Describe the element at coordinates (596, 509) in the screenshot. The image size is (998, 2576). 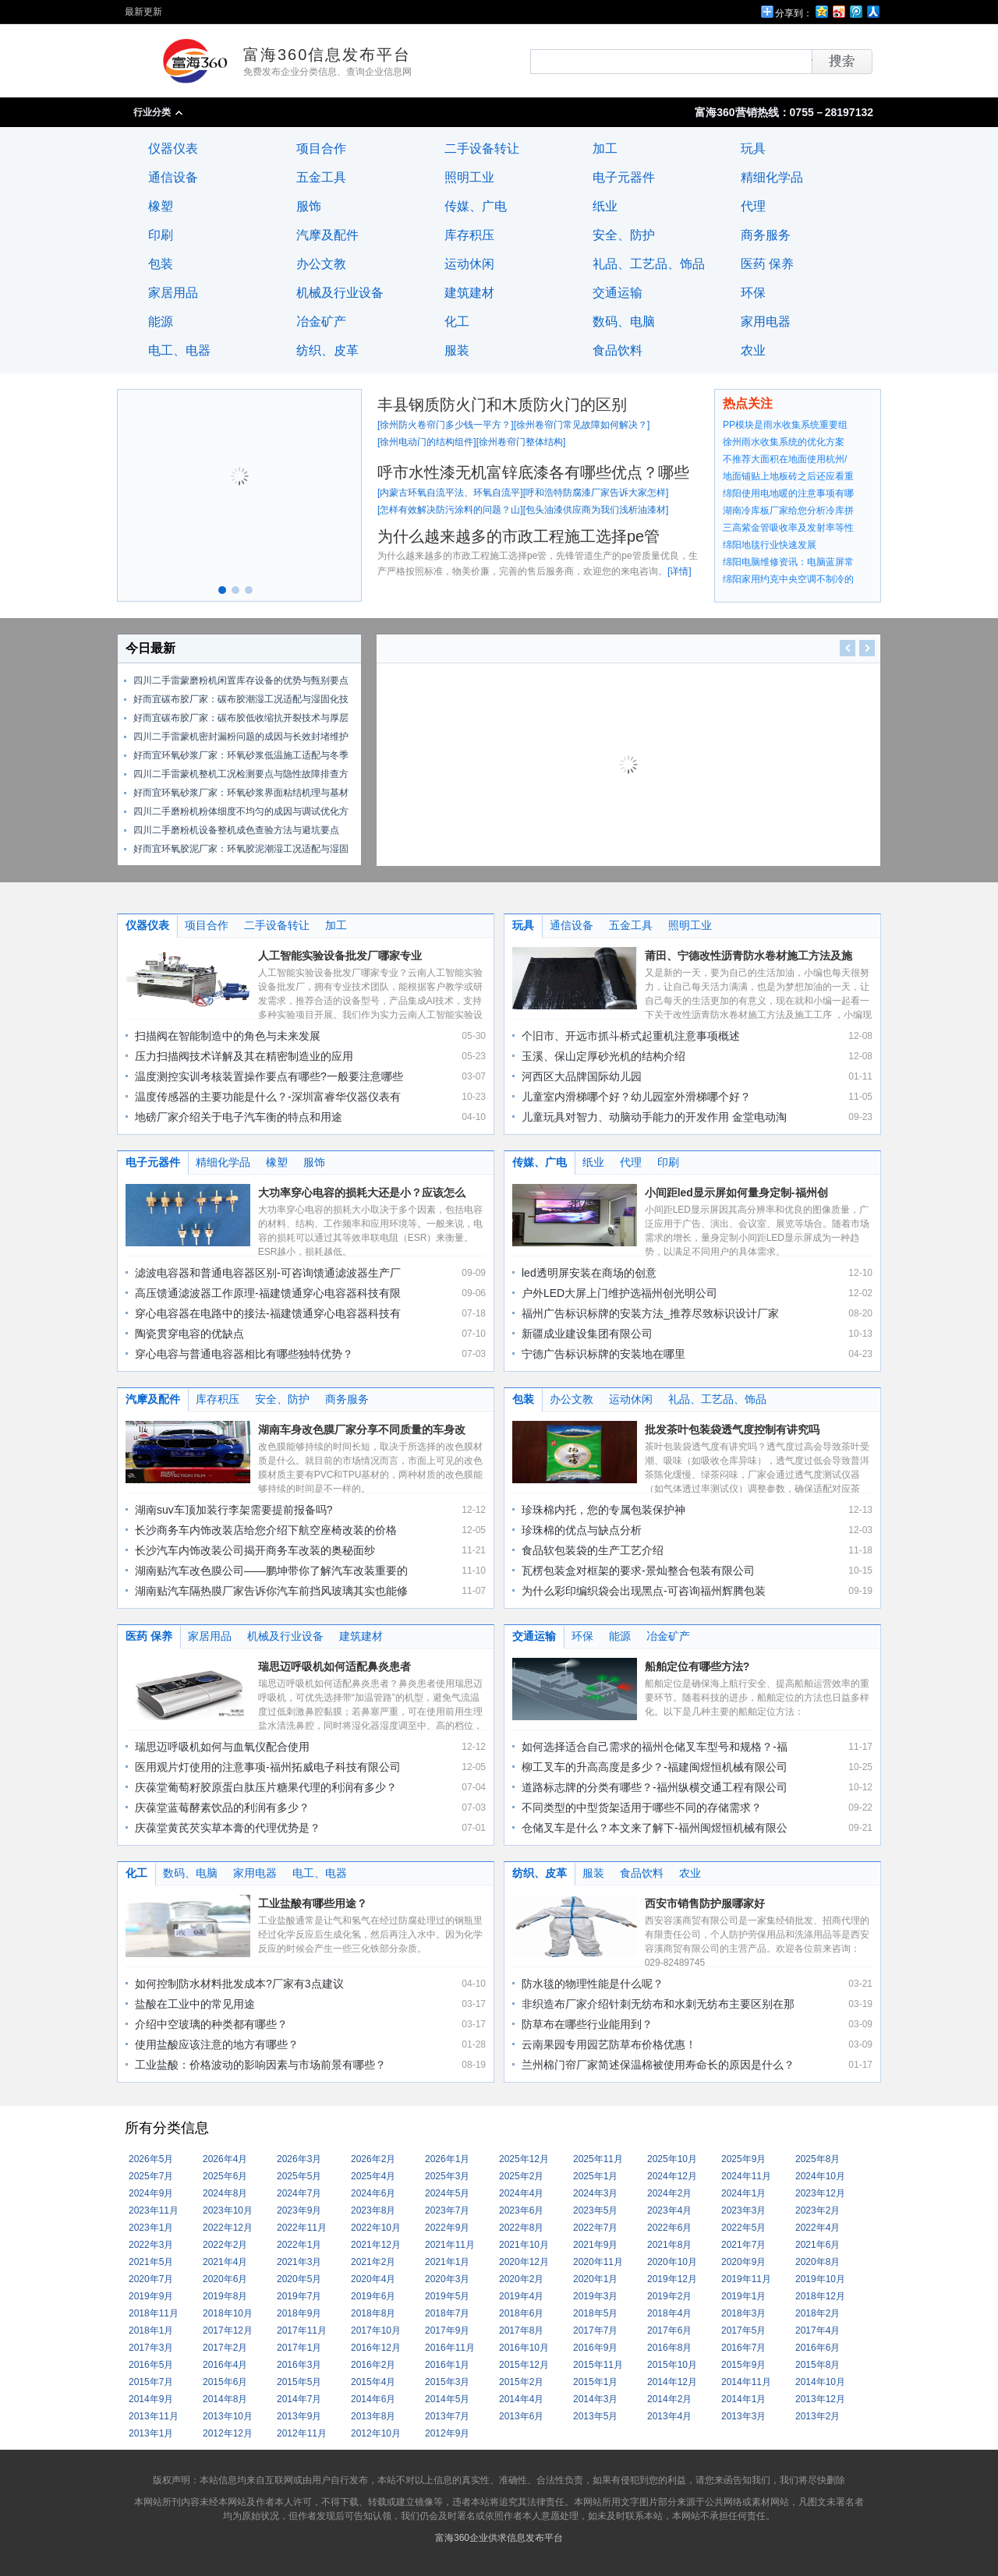
I see `包头油漆供应商为我们浅析油漆材` at that location.